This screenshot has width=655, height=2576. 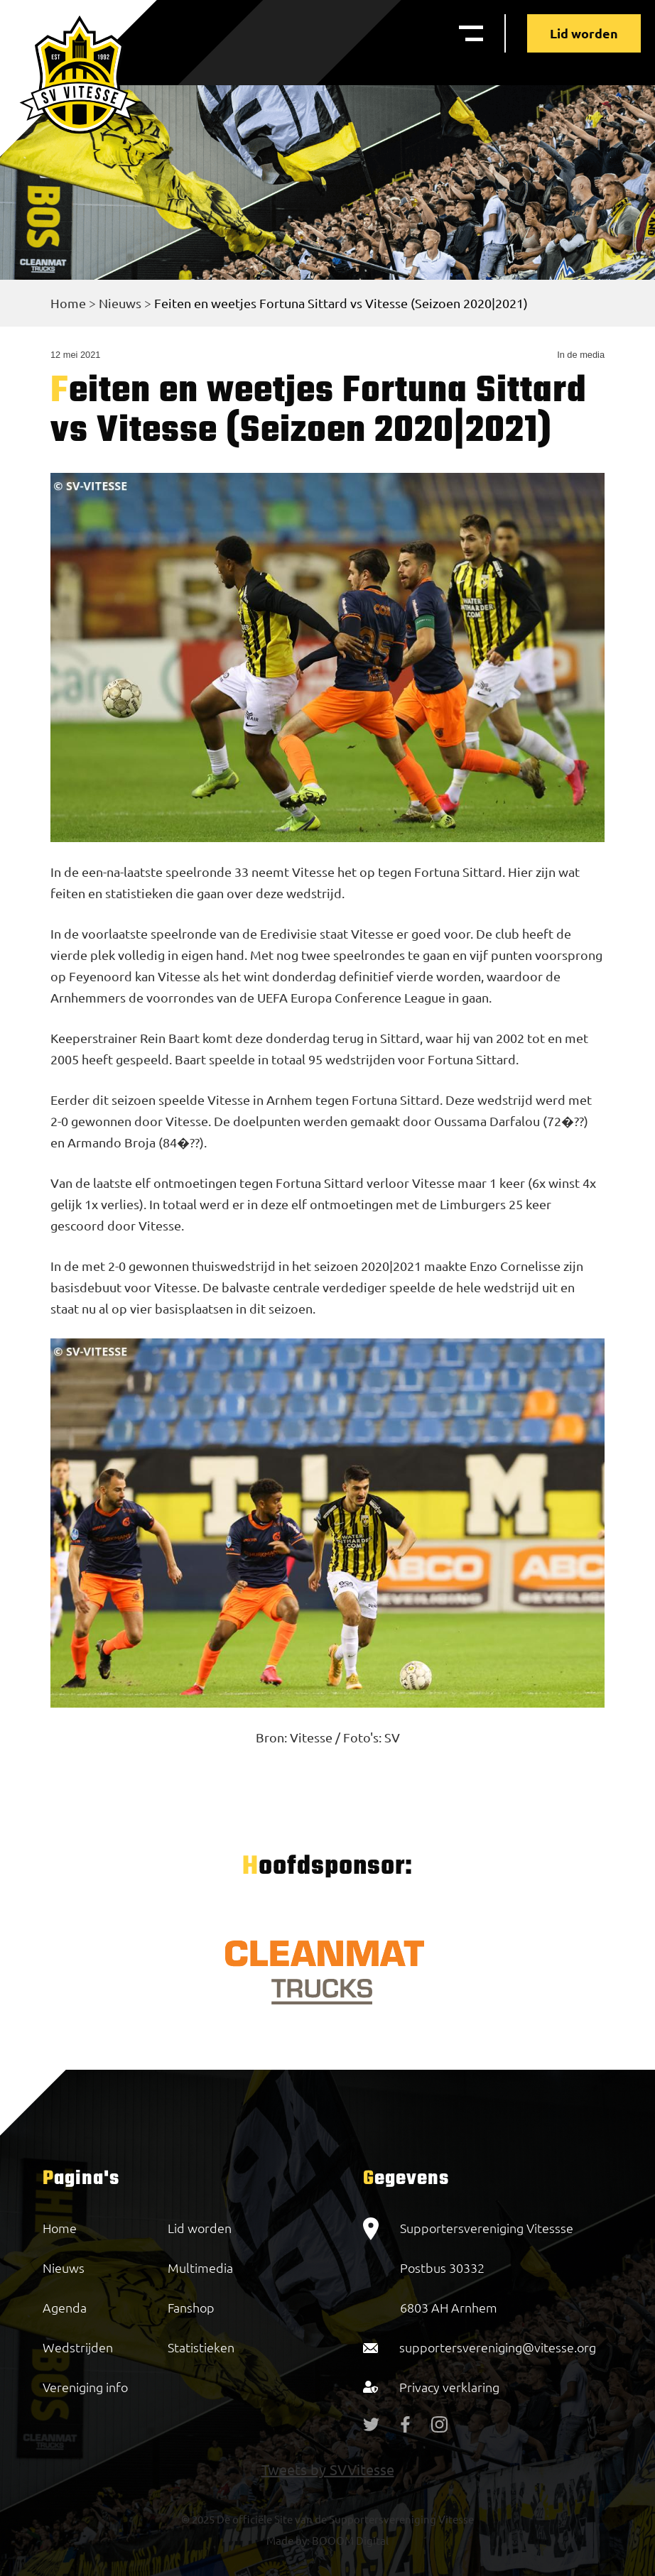 I want to click on BOOOM Digital, so click(x=349, y=2540).